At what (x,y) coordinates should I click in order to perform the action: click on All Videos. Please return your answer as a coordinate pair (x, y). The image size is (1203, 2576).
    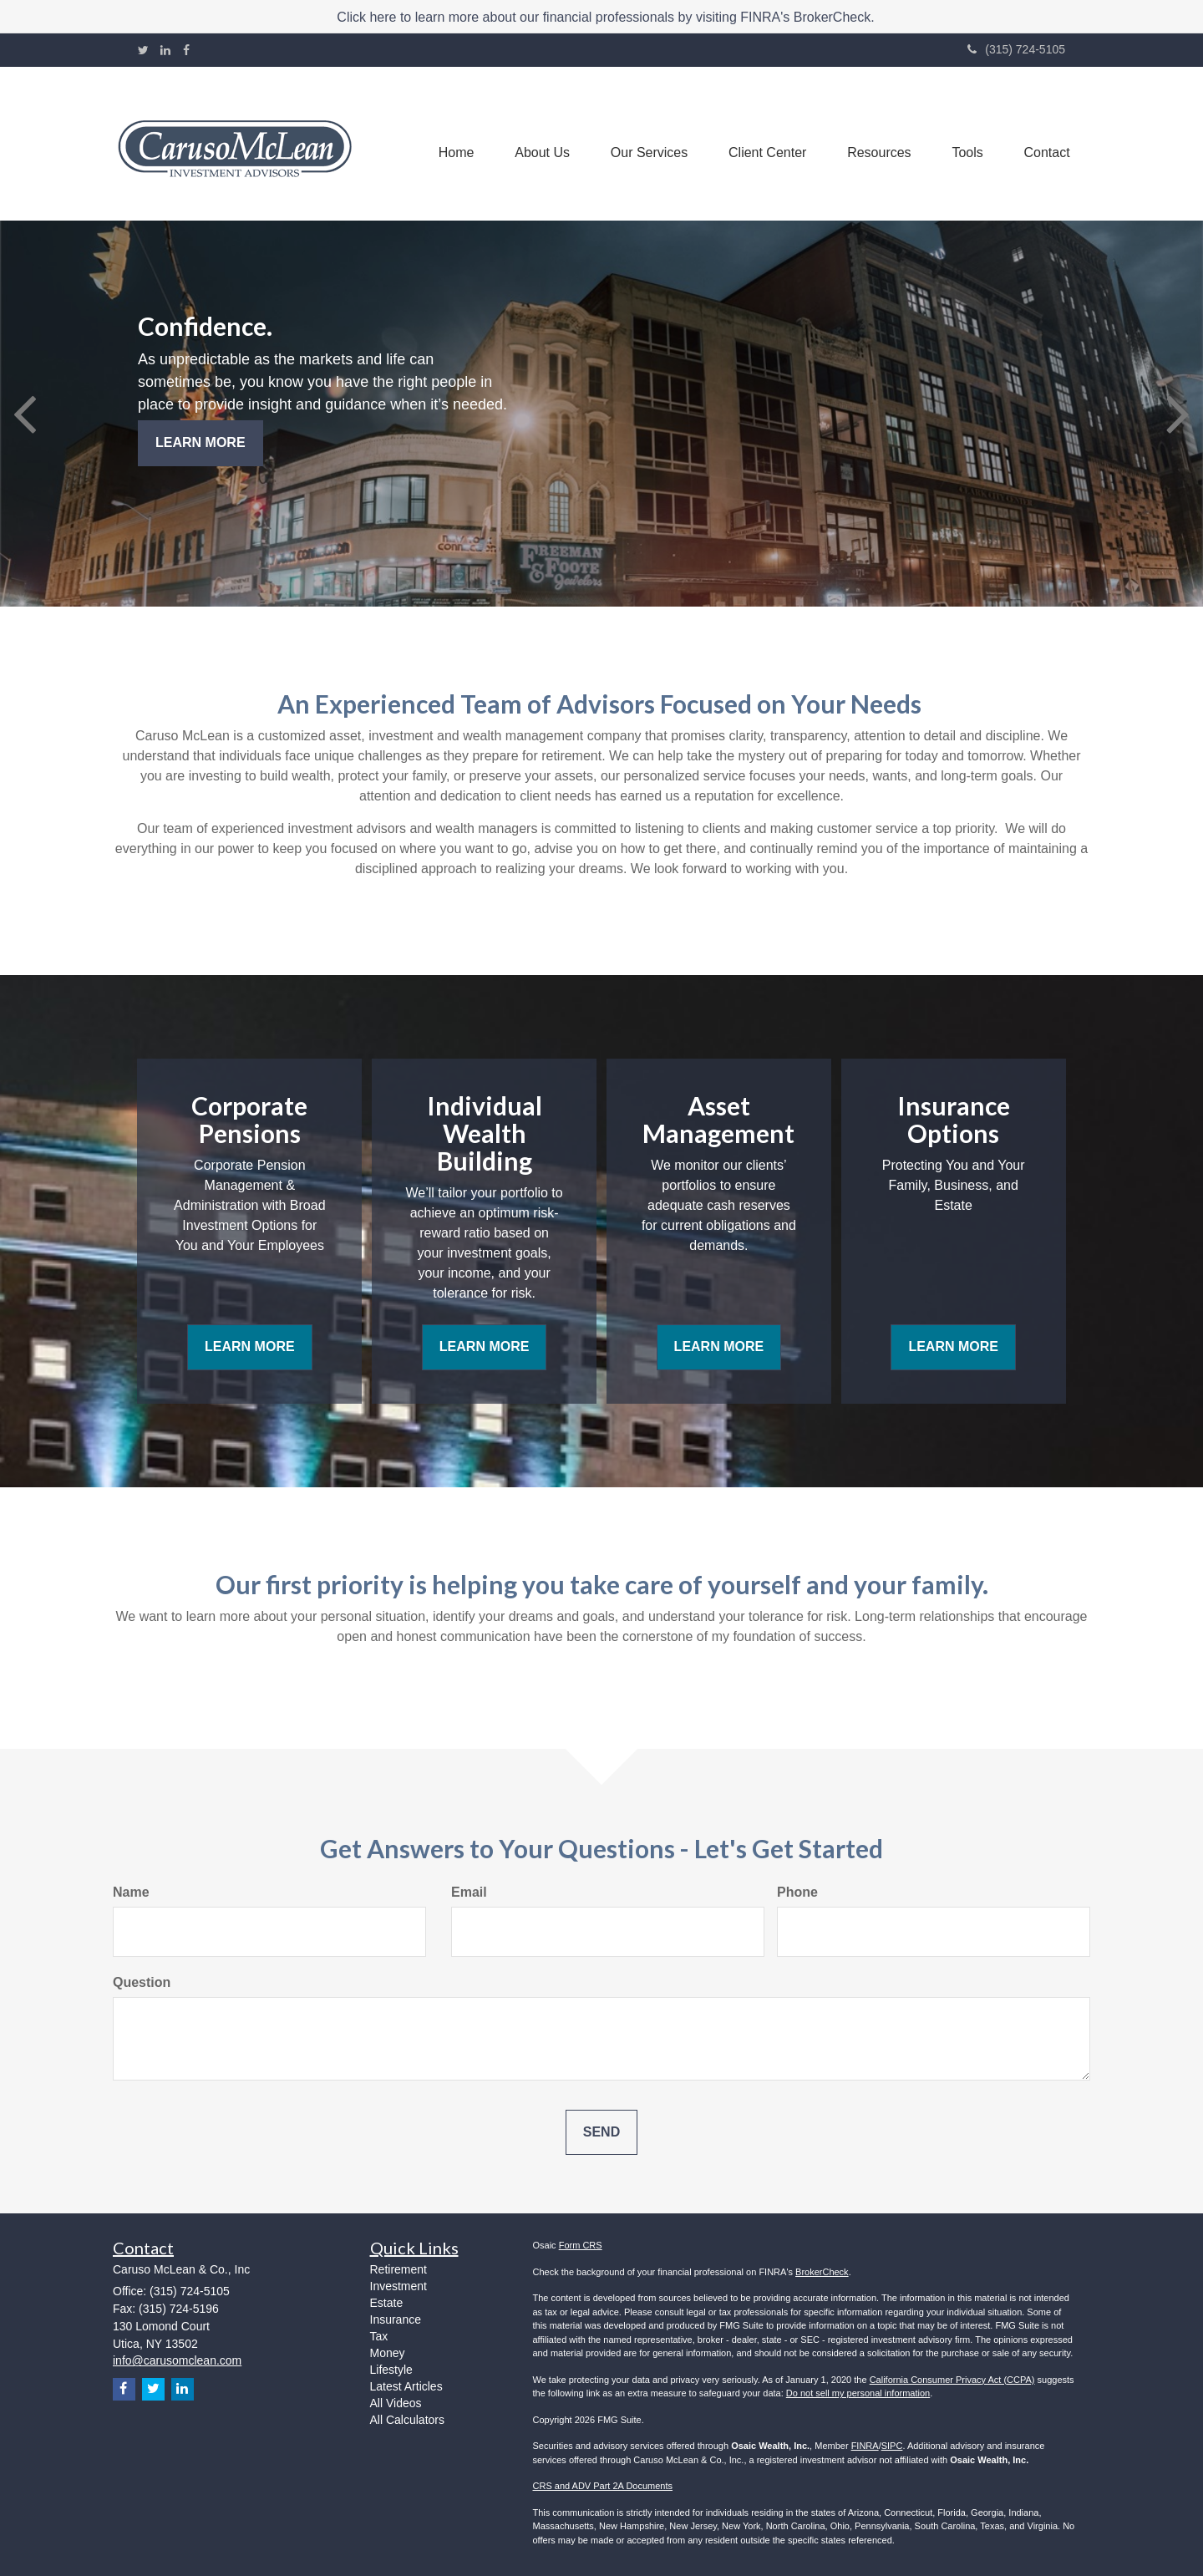
    Looking at the image, I should click on (396, 2403).